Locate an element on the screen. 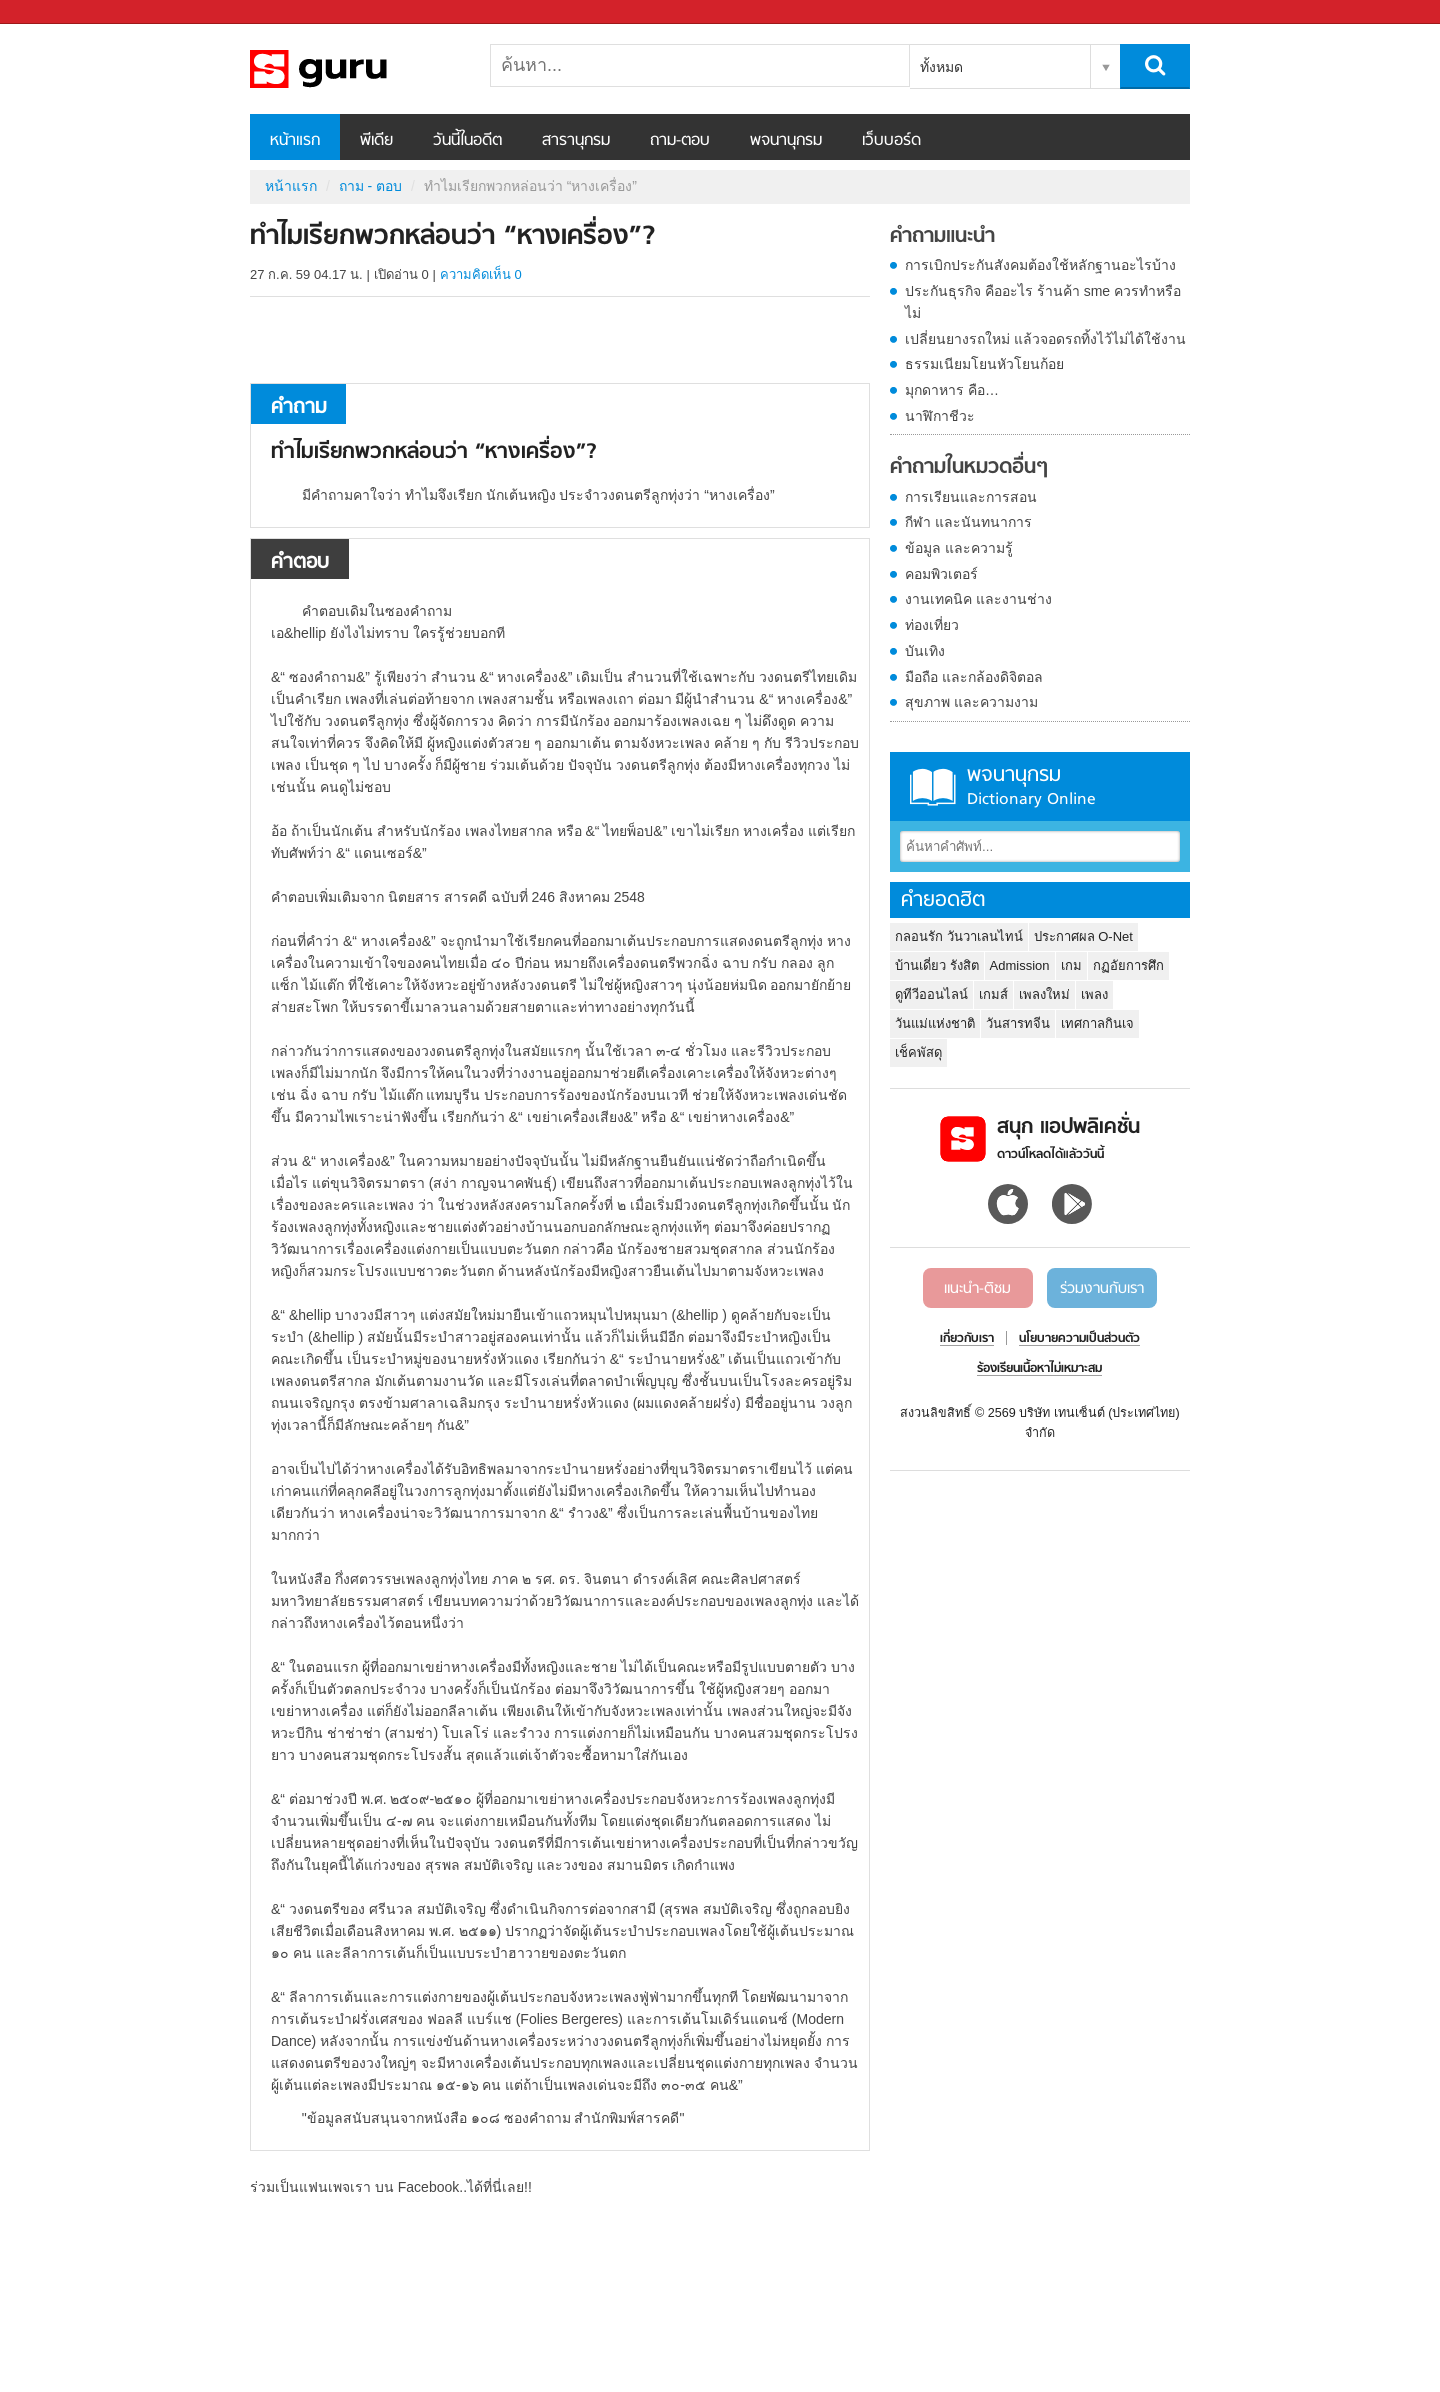 The height and width of the screenshot is (2392, 1440). สารานุกรม is located at coordinates (576, 141).